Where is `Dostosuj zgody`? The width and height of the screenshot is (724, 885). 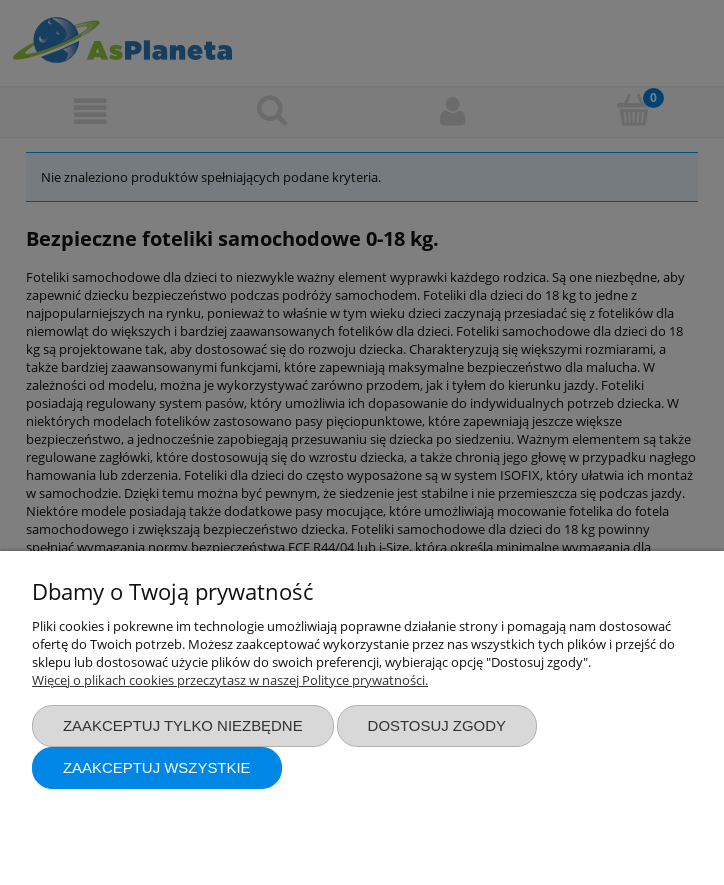
Dostosuj zgody is located at coordinates (437, 725).